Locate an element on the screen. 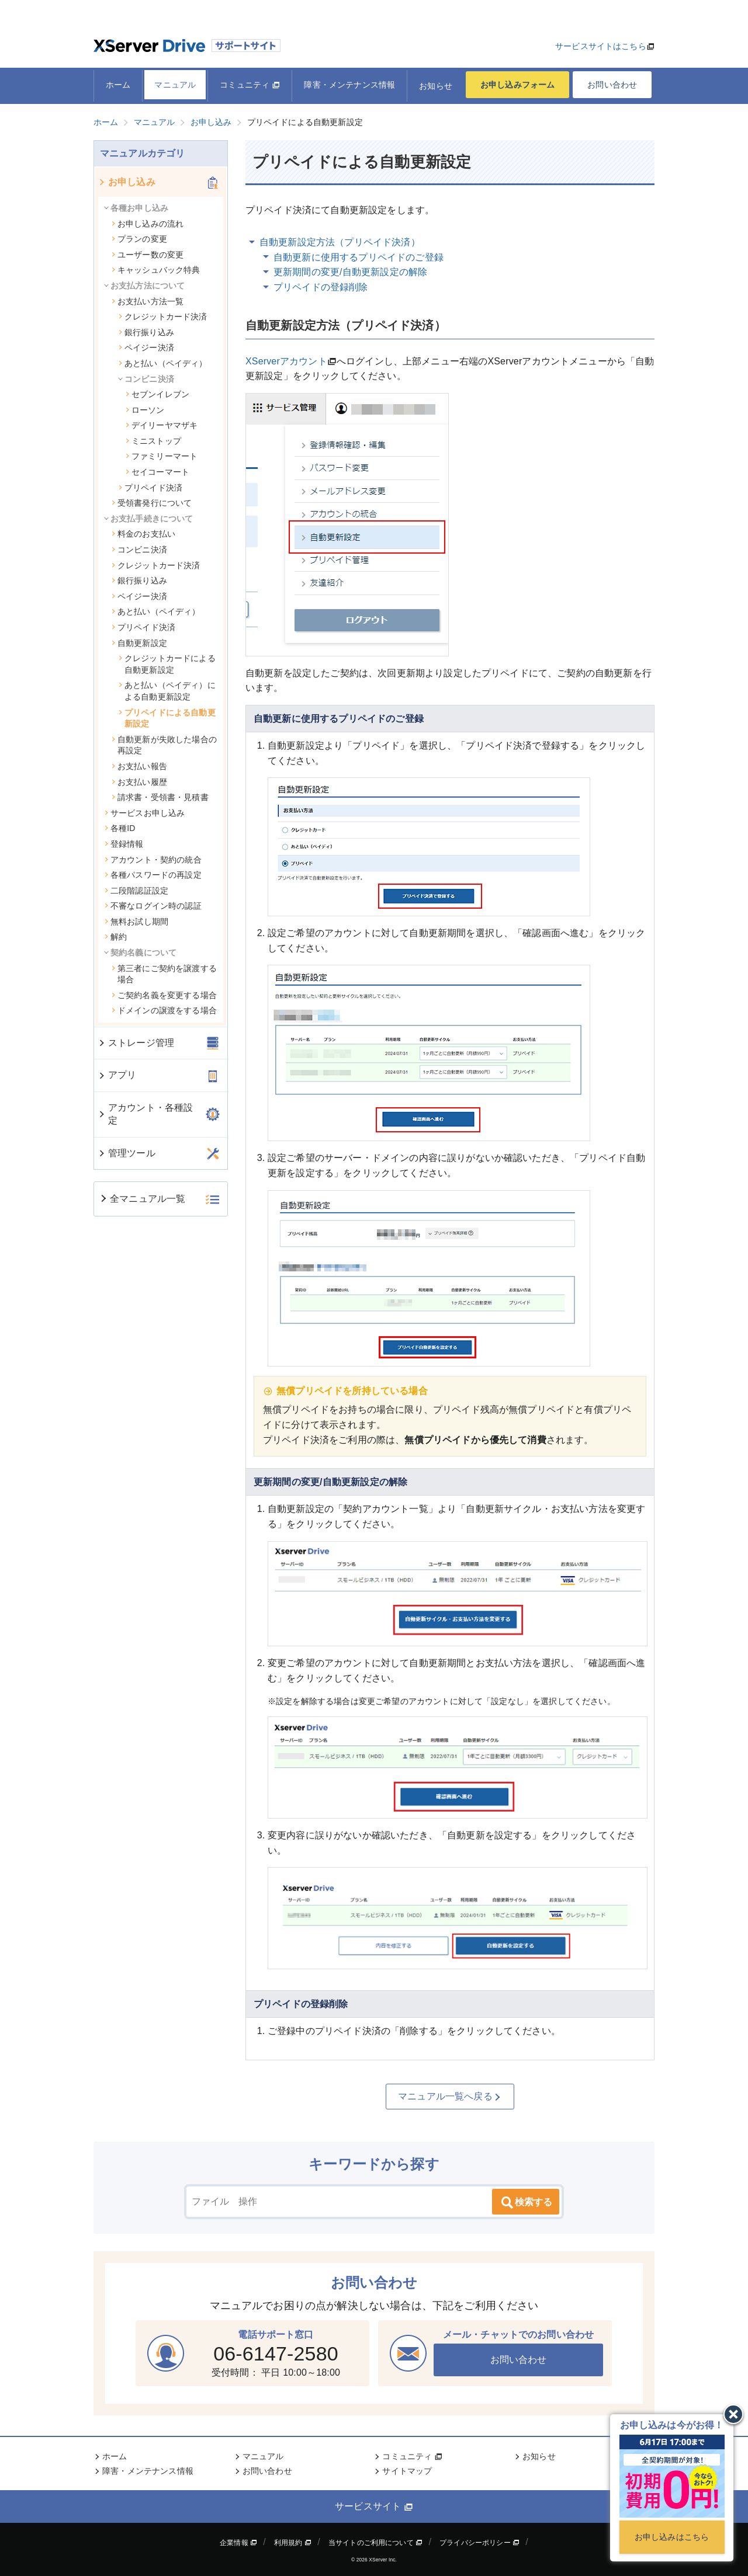 Image resolution: width=748 pixels, height=2576 pixels. XServerアカウント is located at coordinates (286, 361).